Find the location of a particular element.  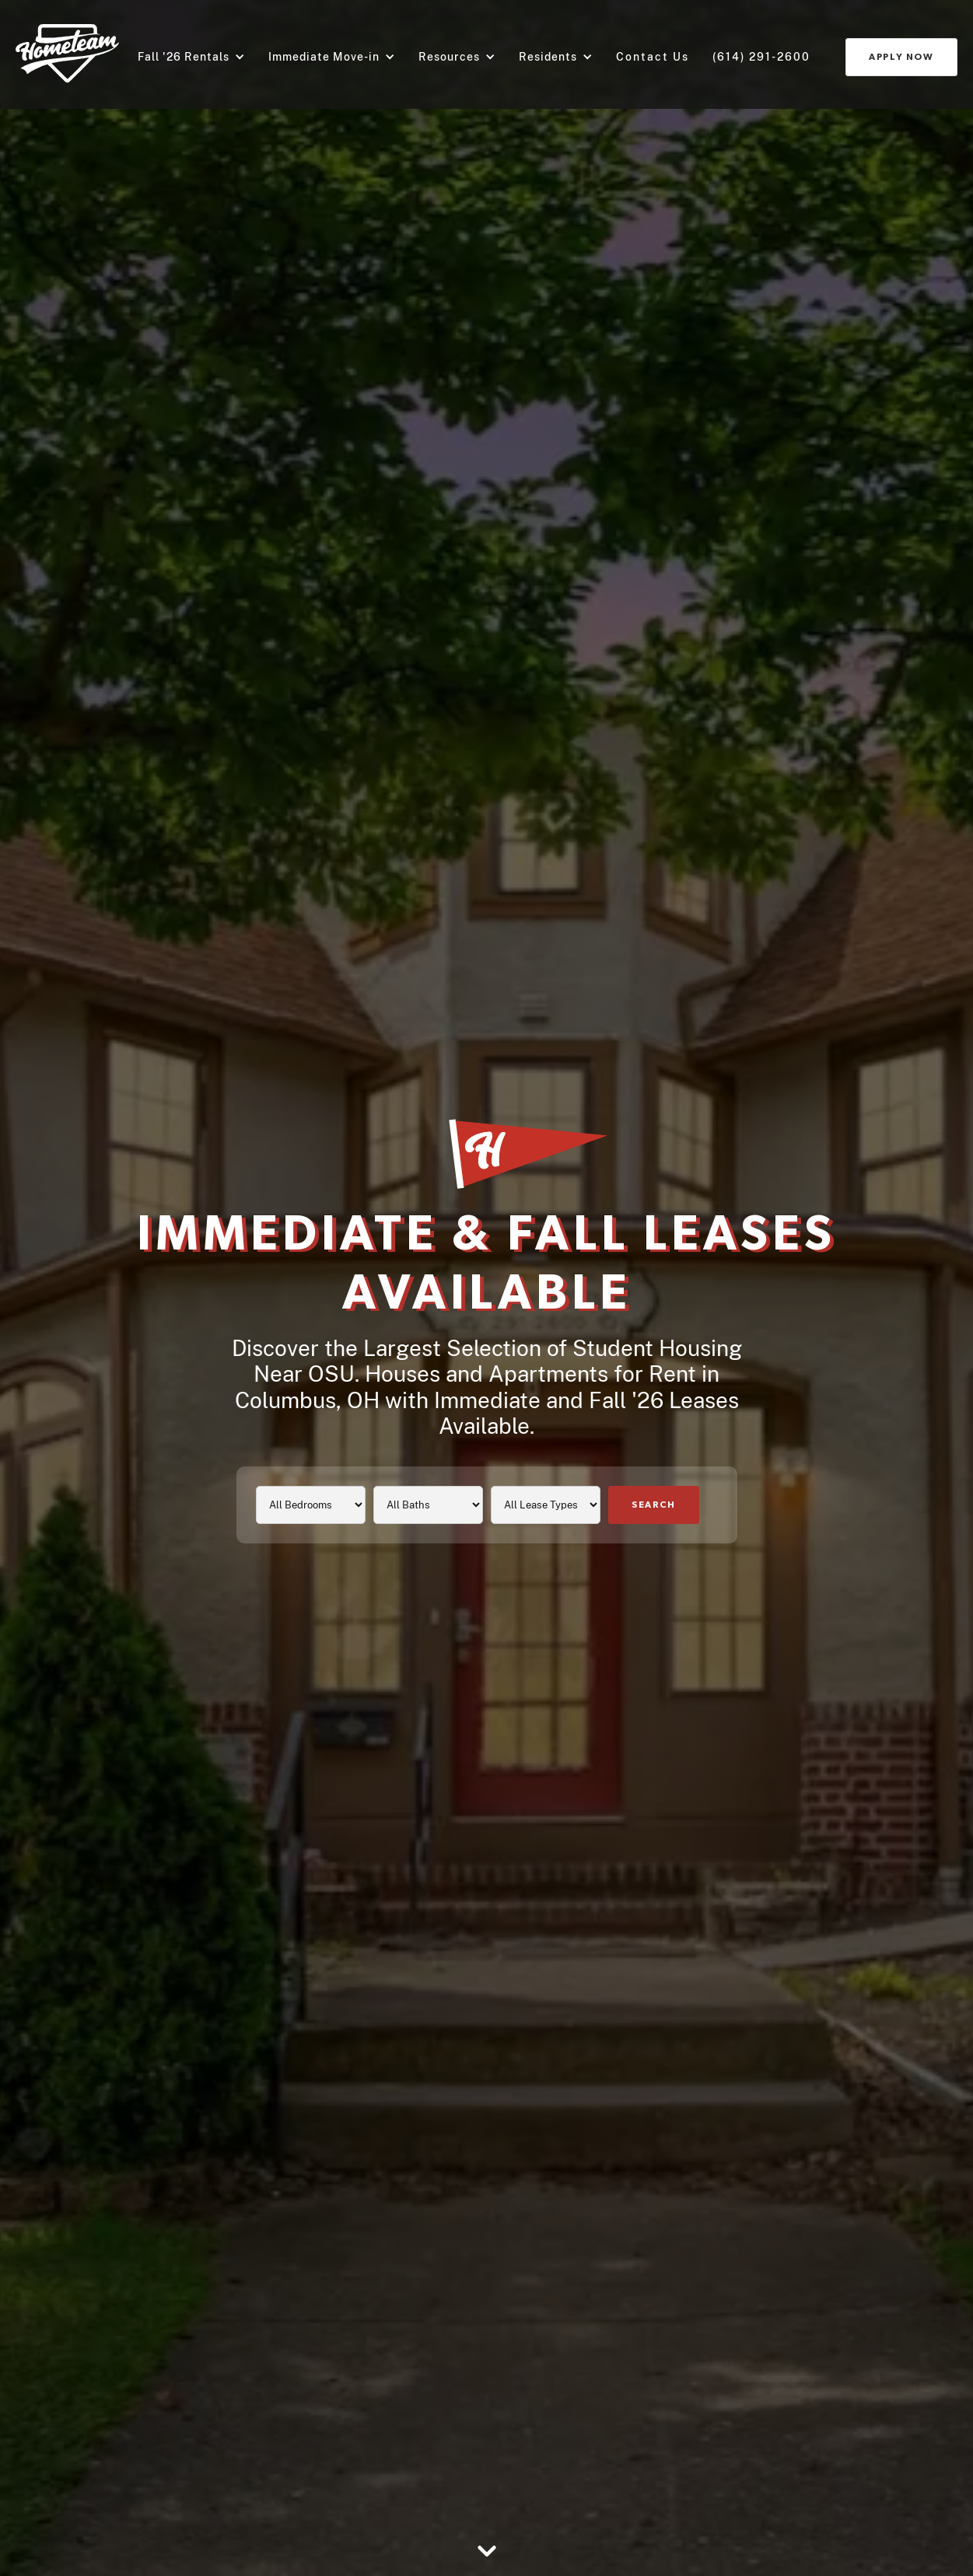

[Go to home page] is located at coordinates (67, 54).